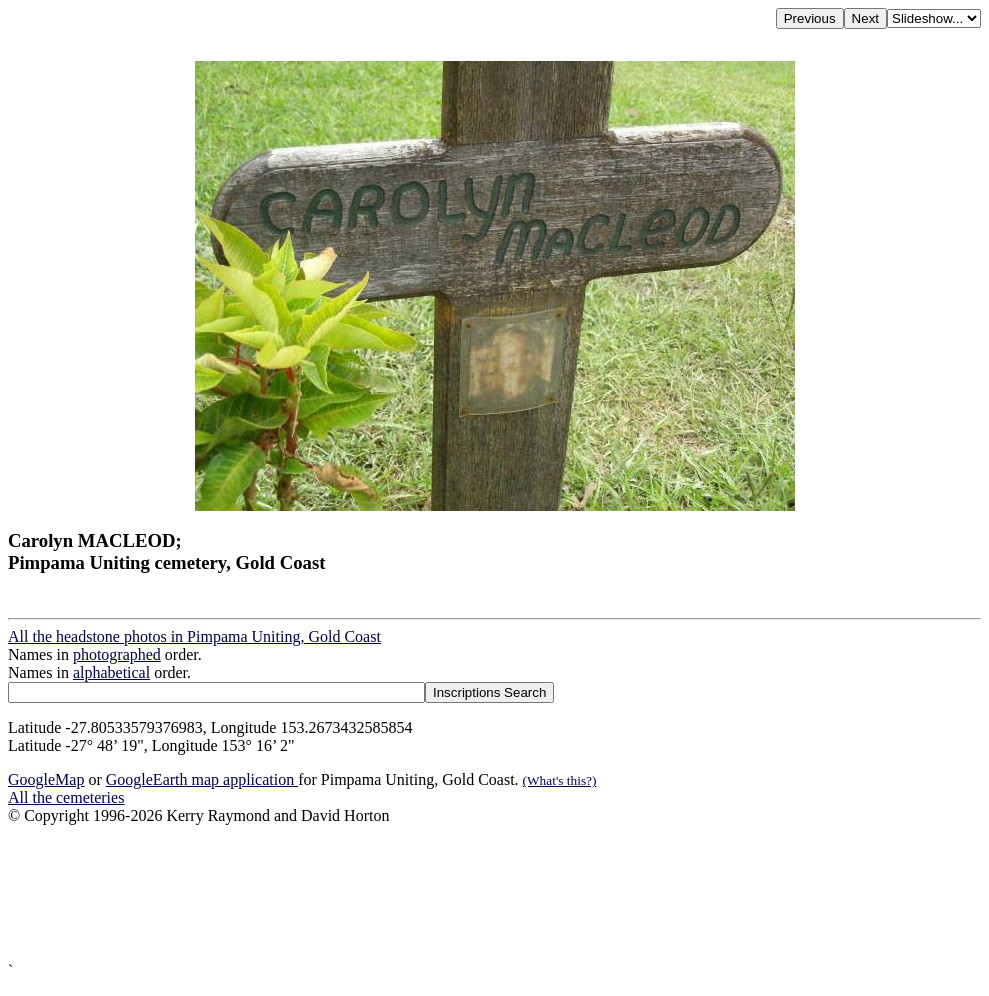  Describe the element at coordinates (202, 779) in the screenshot. I see `GoogleEarth map application` at that location.